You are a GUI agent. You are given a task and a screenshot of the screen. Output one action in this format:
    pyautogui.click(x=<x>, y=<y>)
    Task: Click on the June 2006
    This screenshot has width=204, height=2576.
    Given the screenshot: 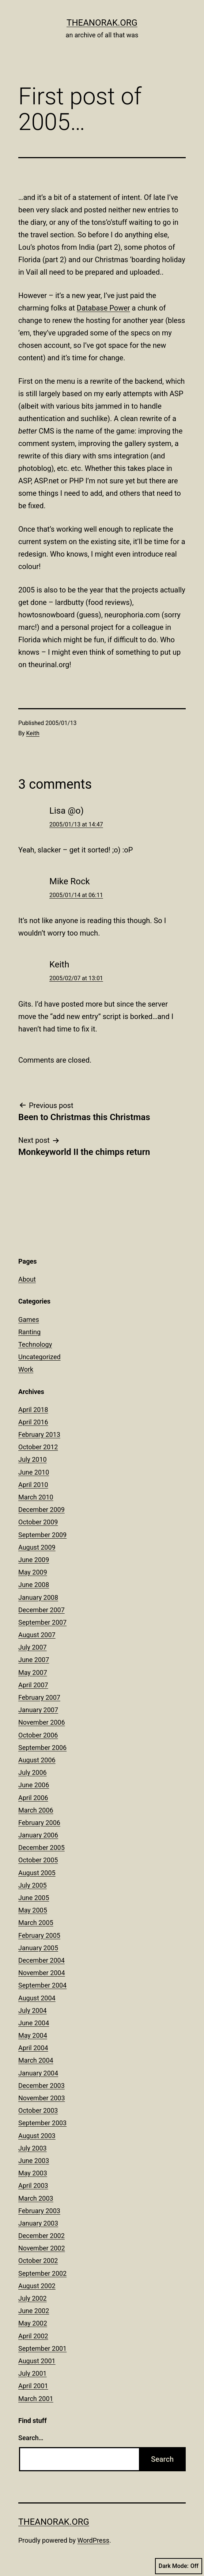 What is the action you would take?
    pyautogui.click(x=33, y=1785)
    